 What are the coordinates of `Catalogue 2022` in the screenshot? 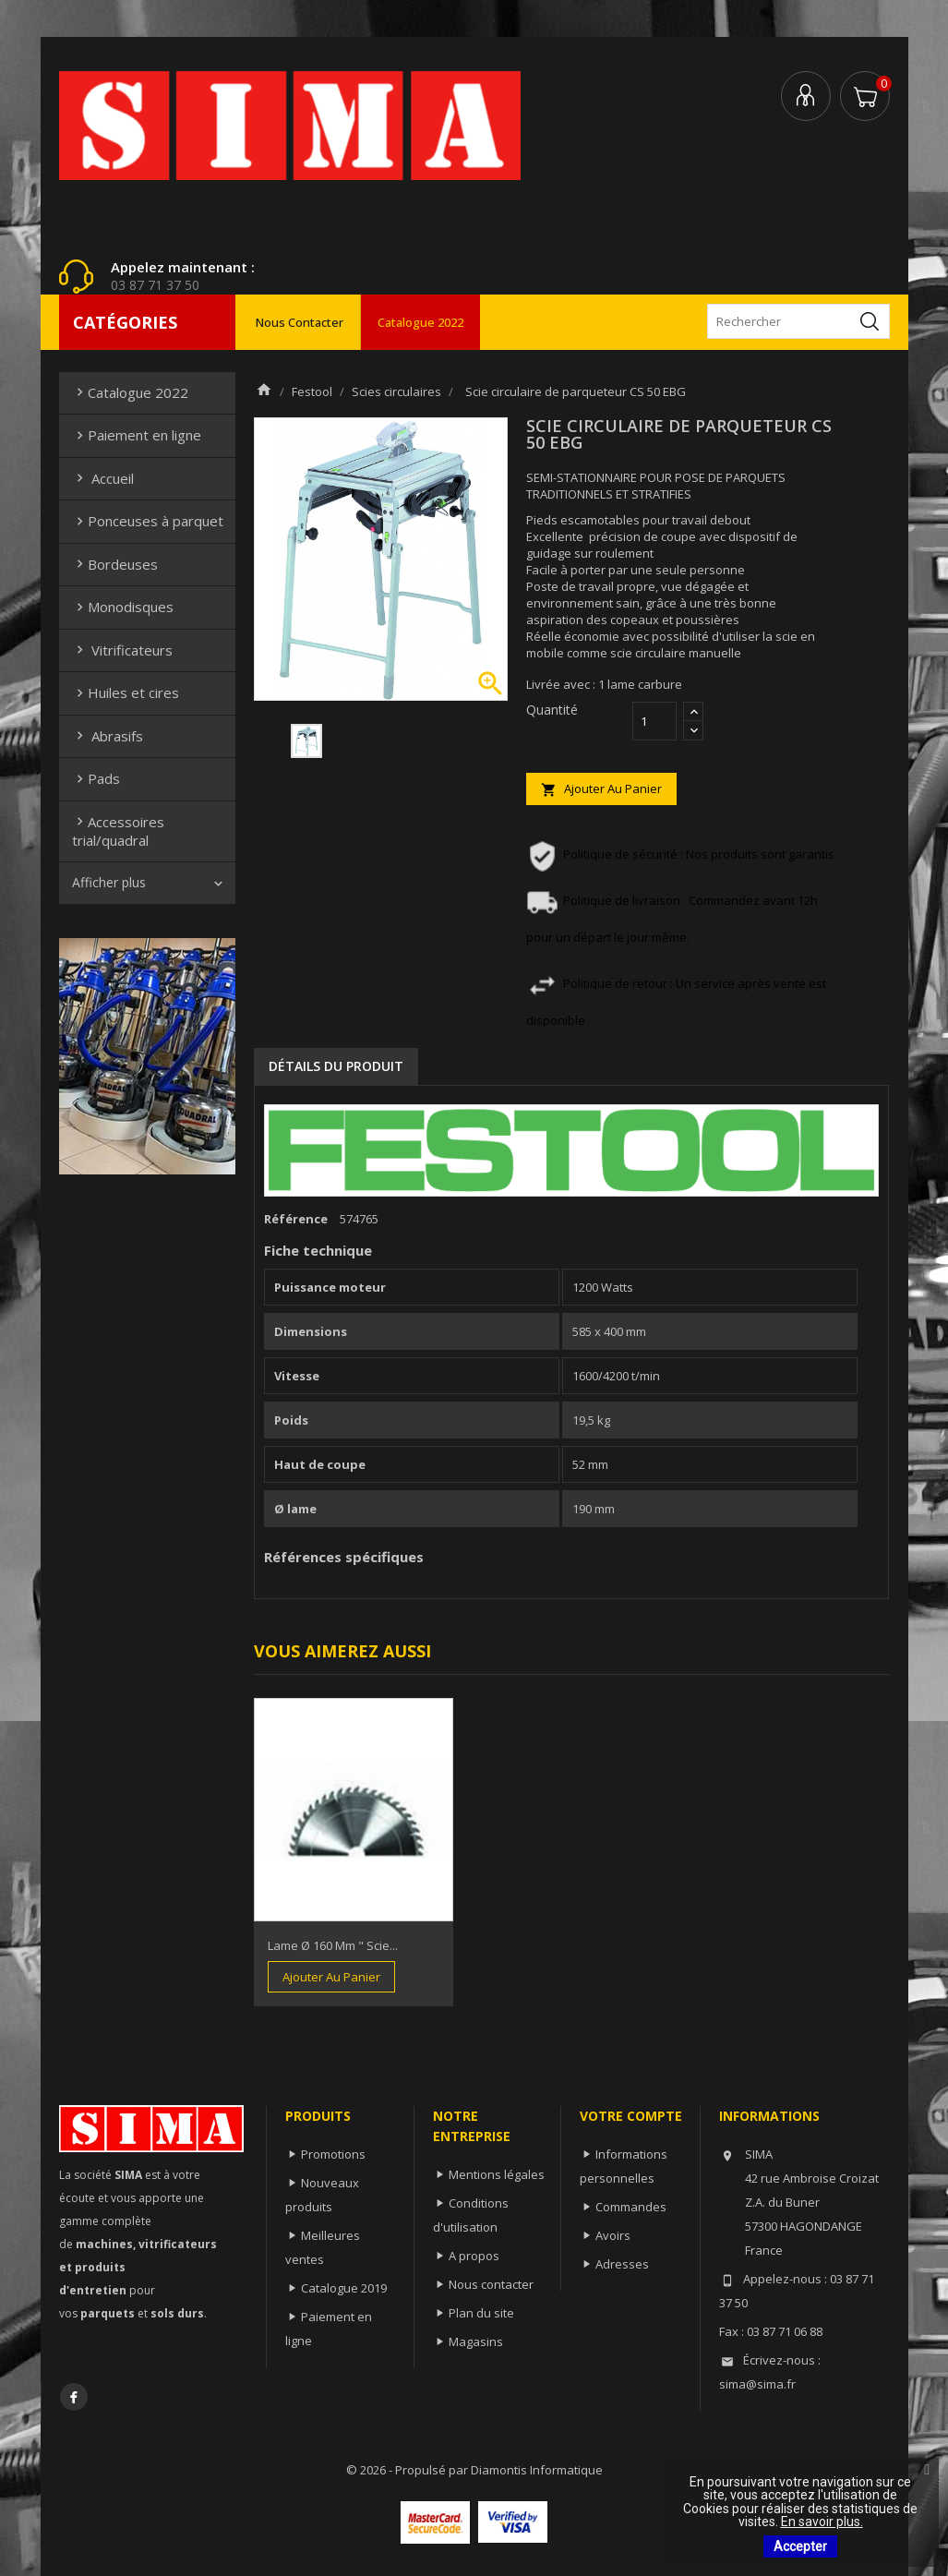 It's located at (420, 322).